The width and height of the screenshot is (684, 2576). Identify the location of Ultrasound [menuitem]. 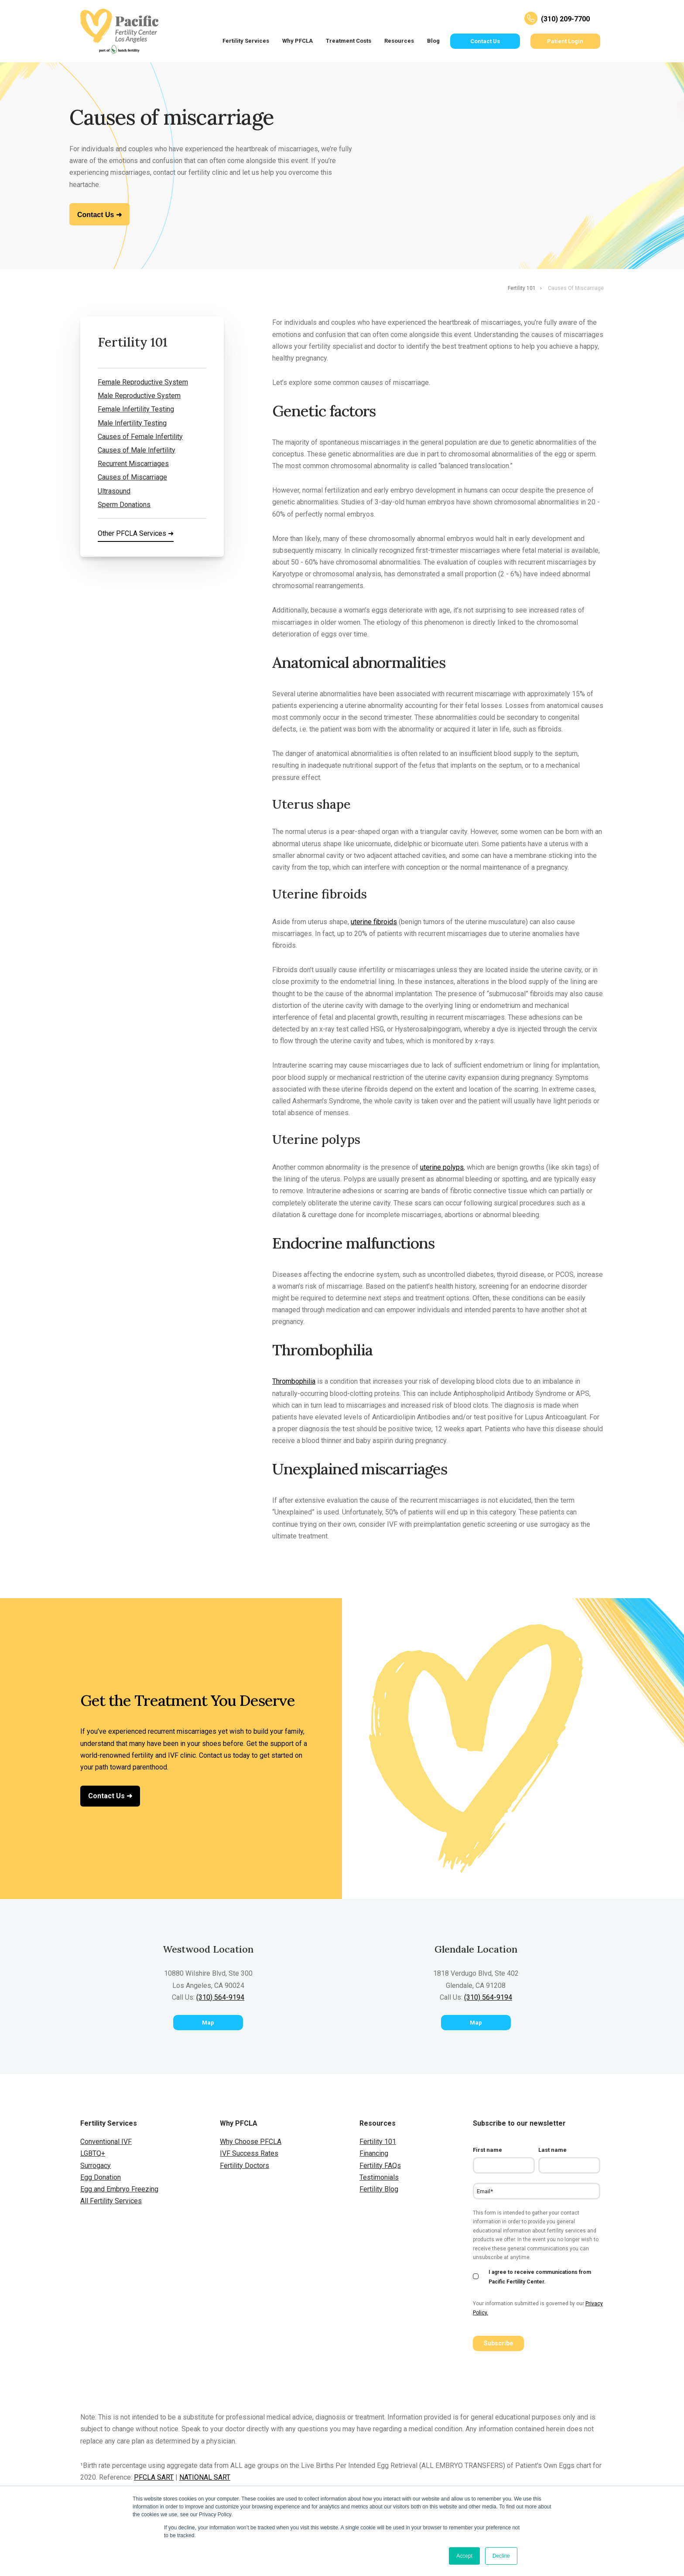
(114, 491).